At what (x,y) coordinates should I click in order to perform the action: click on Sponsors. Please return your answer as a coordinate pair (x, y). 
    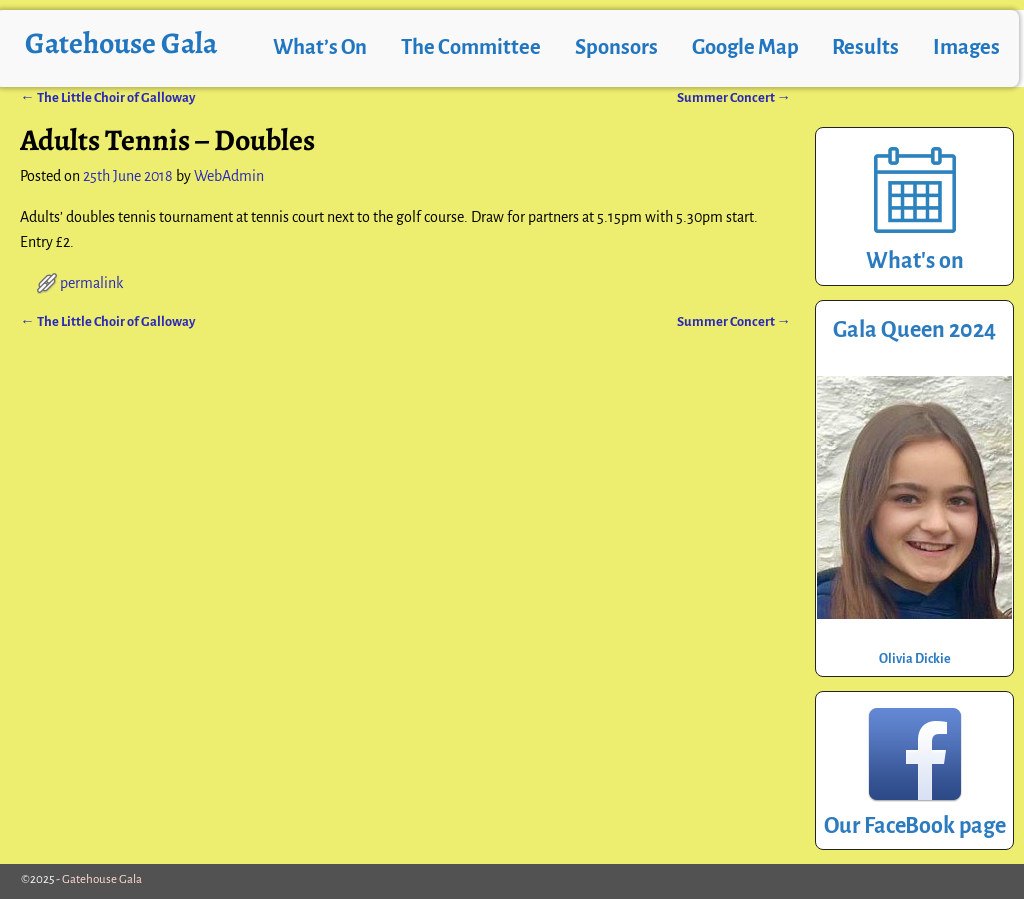
    Looking at the image, I should click on (616, 47).